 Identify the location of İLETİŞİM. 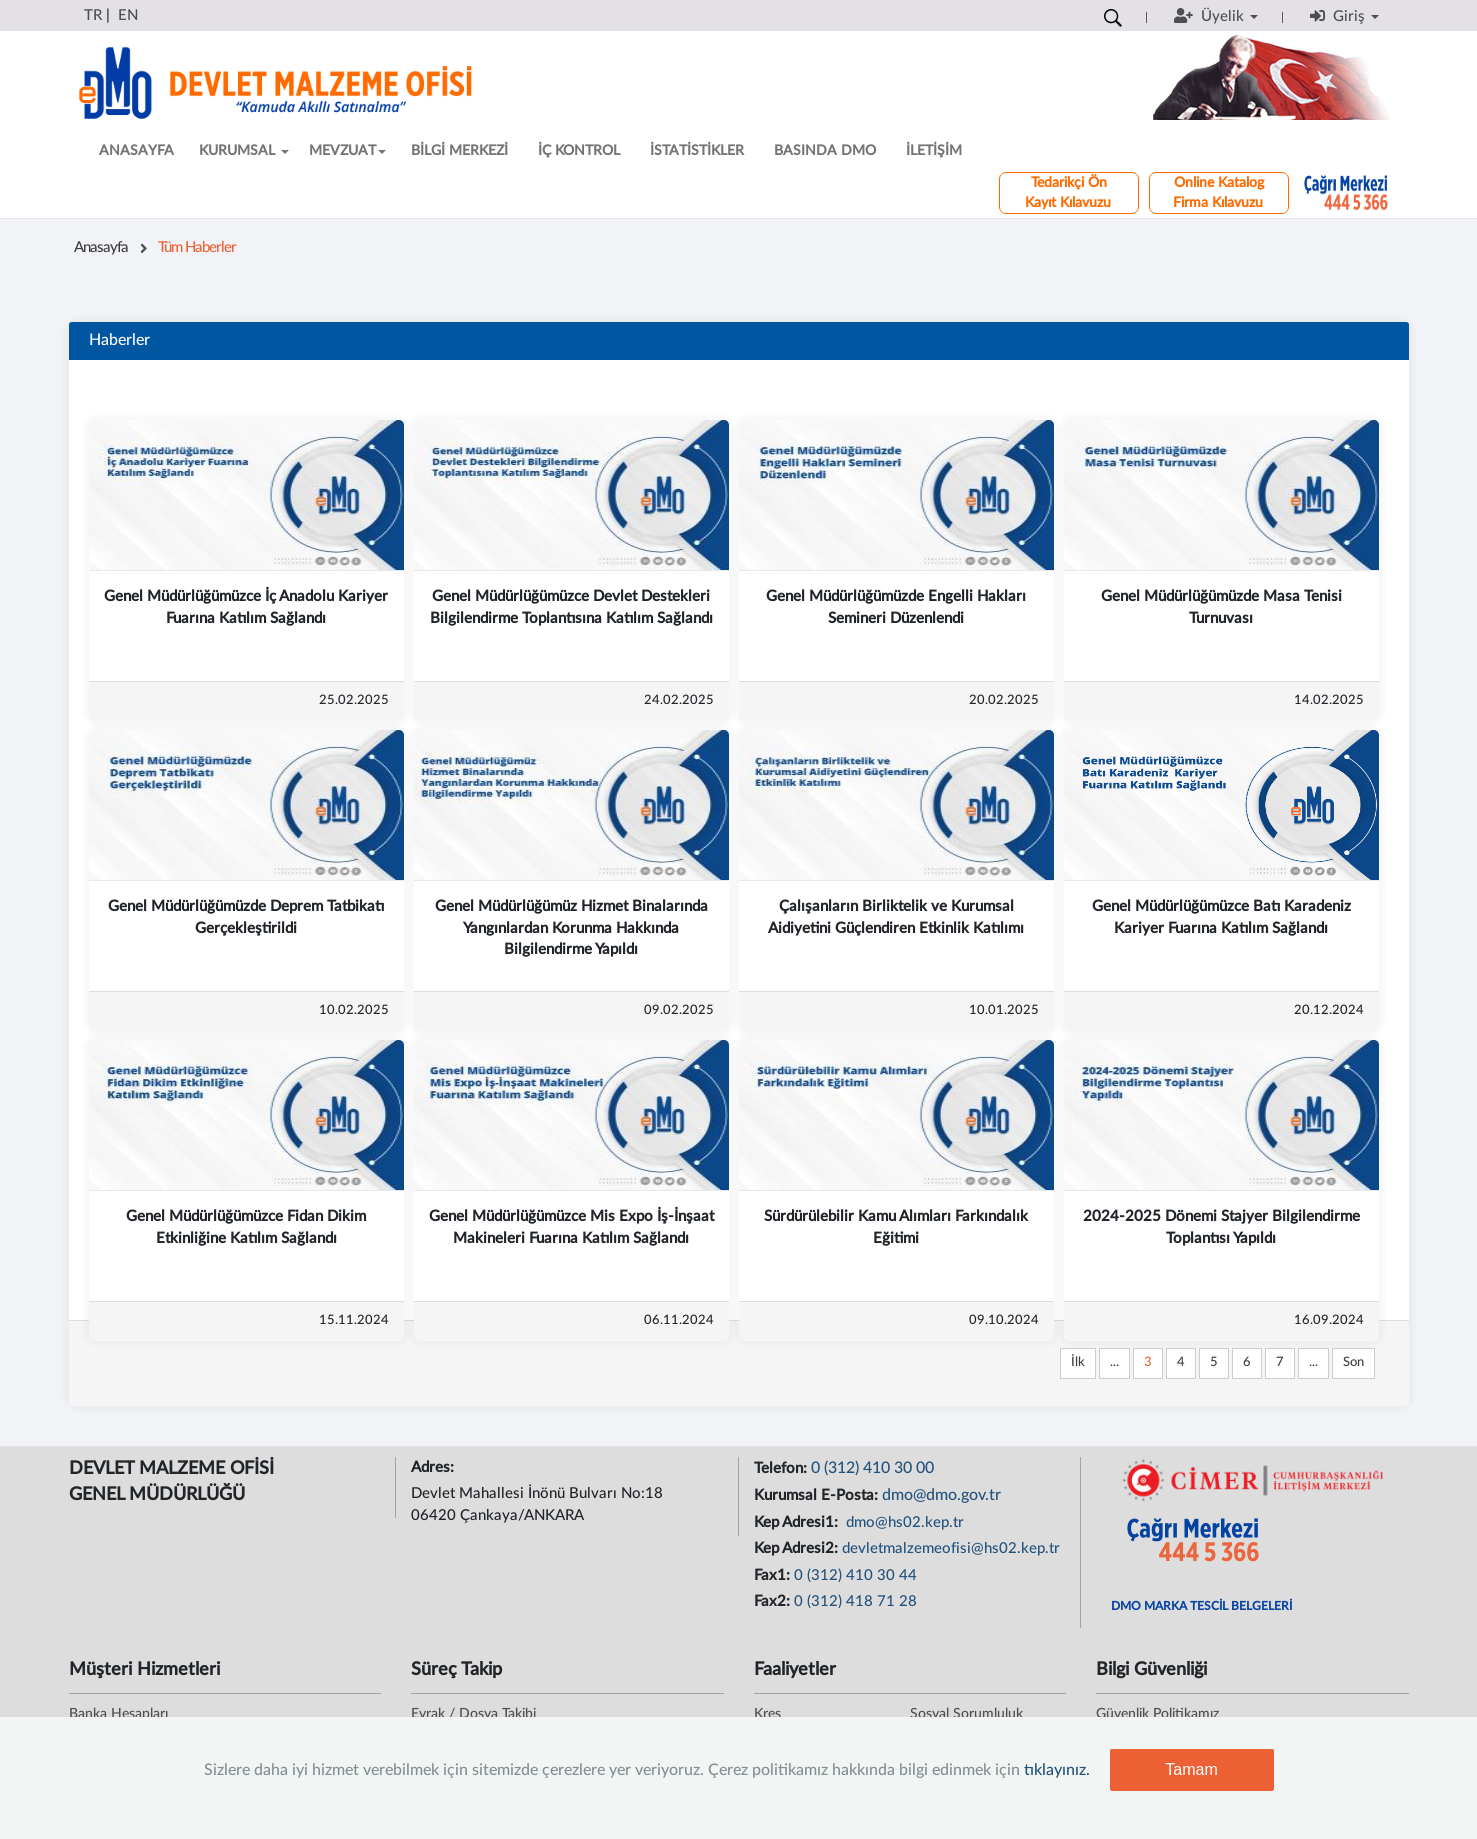
(934, 151).